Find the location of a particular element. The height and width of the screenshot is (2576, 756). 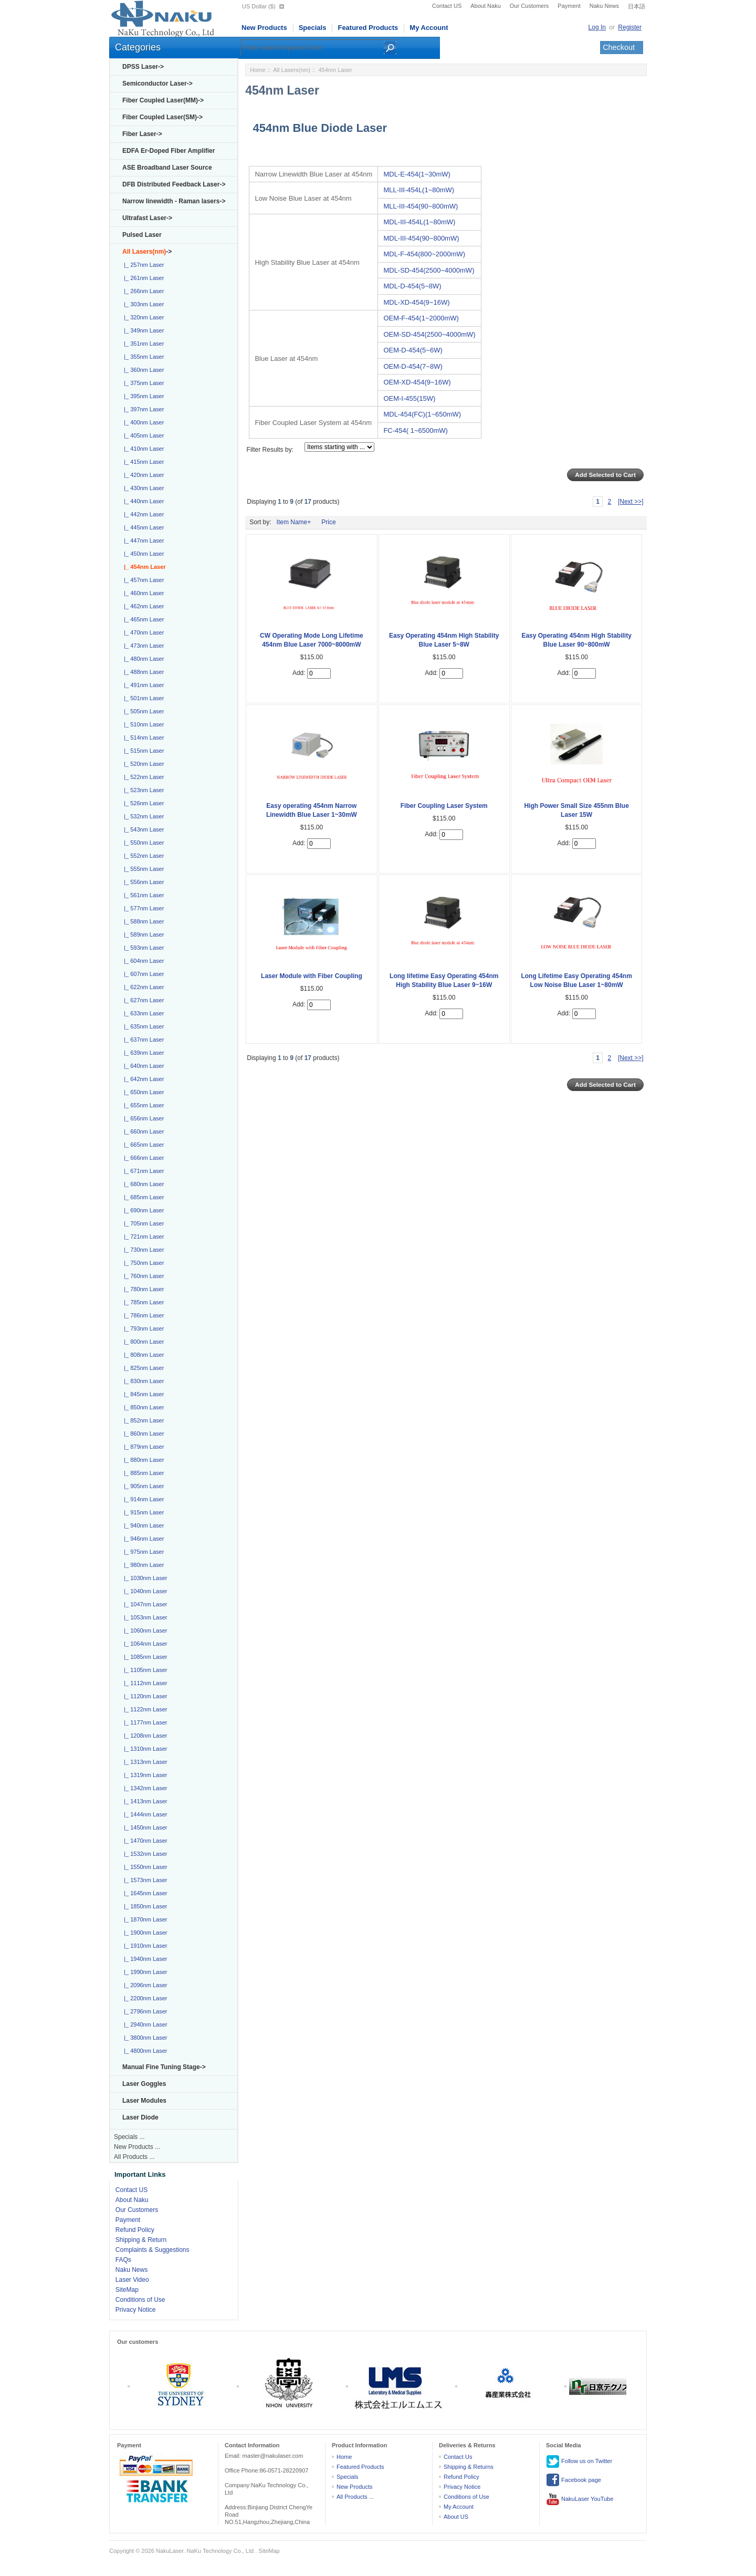

|_ 1645nm Laser is located at coordinates (144, 1893).